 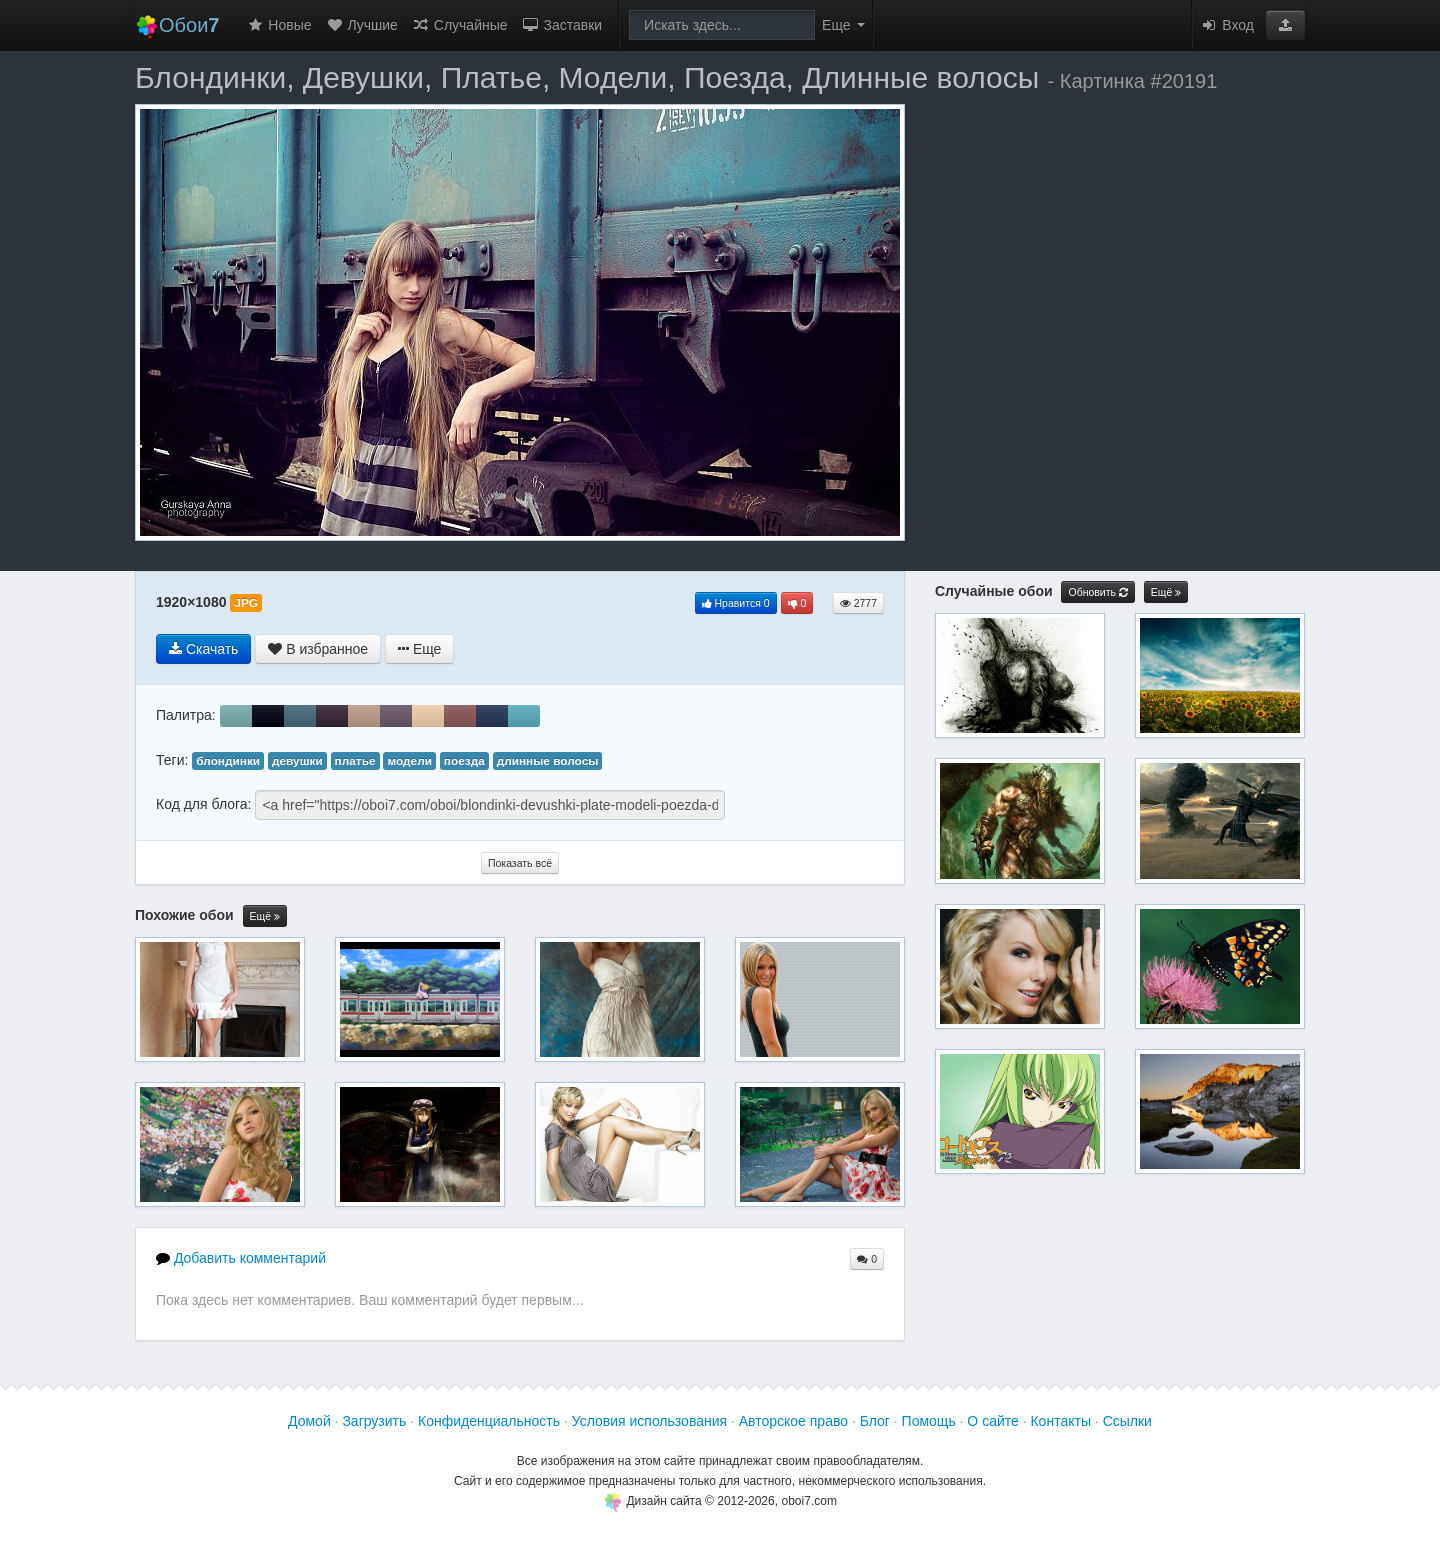 I want to click on Ещё, so click(x=265, y=916).